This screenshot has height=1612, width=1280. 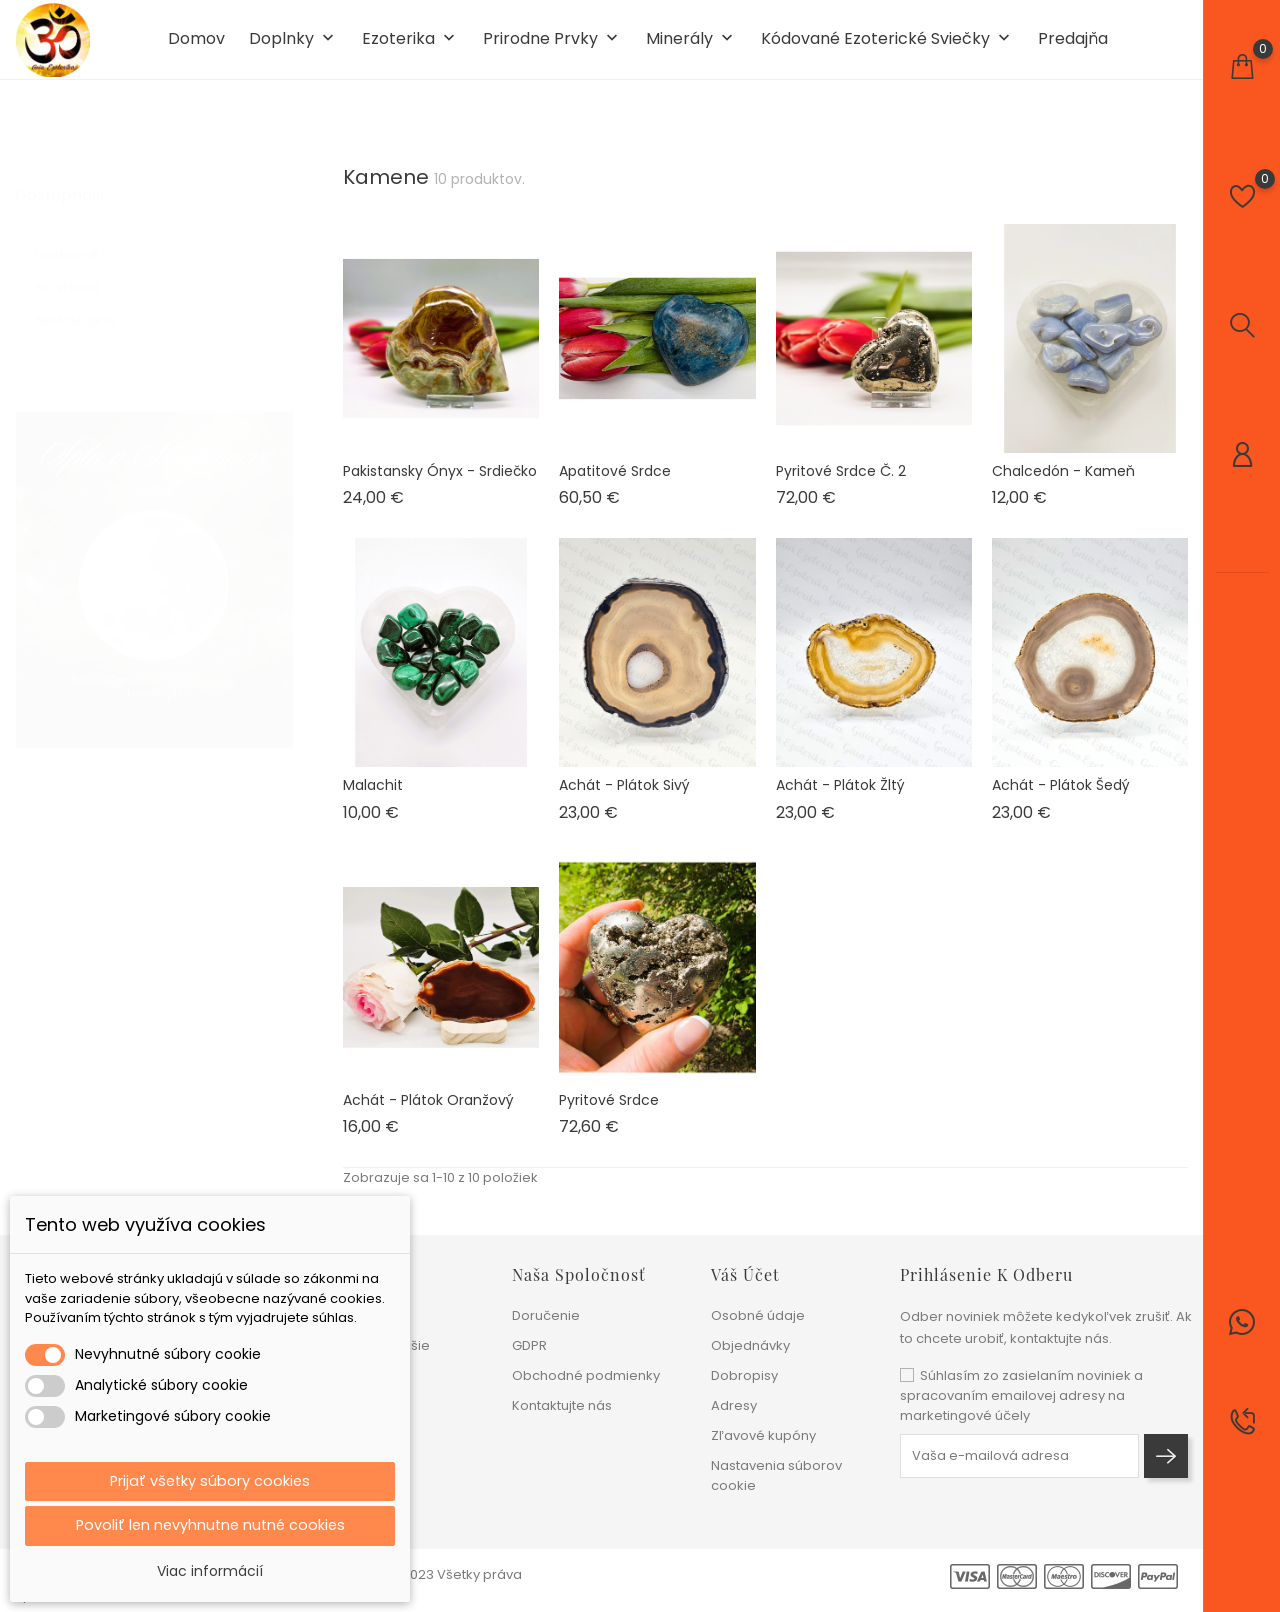 I want to click on GDPR, so click(x=529, y=1345).